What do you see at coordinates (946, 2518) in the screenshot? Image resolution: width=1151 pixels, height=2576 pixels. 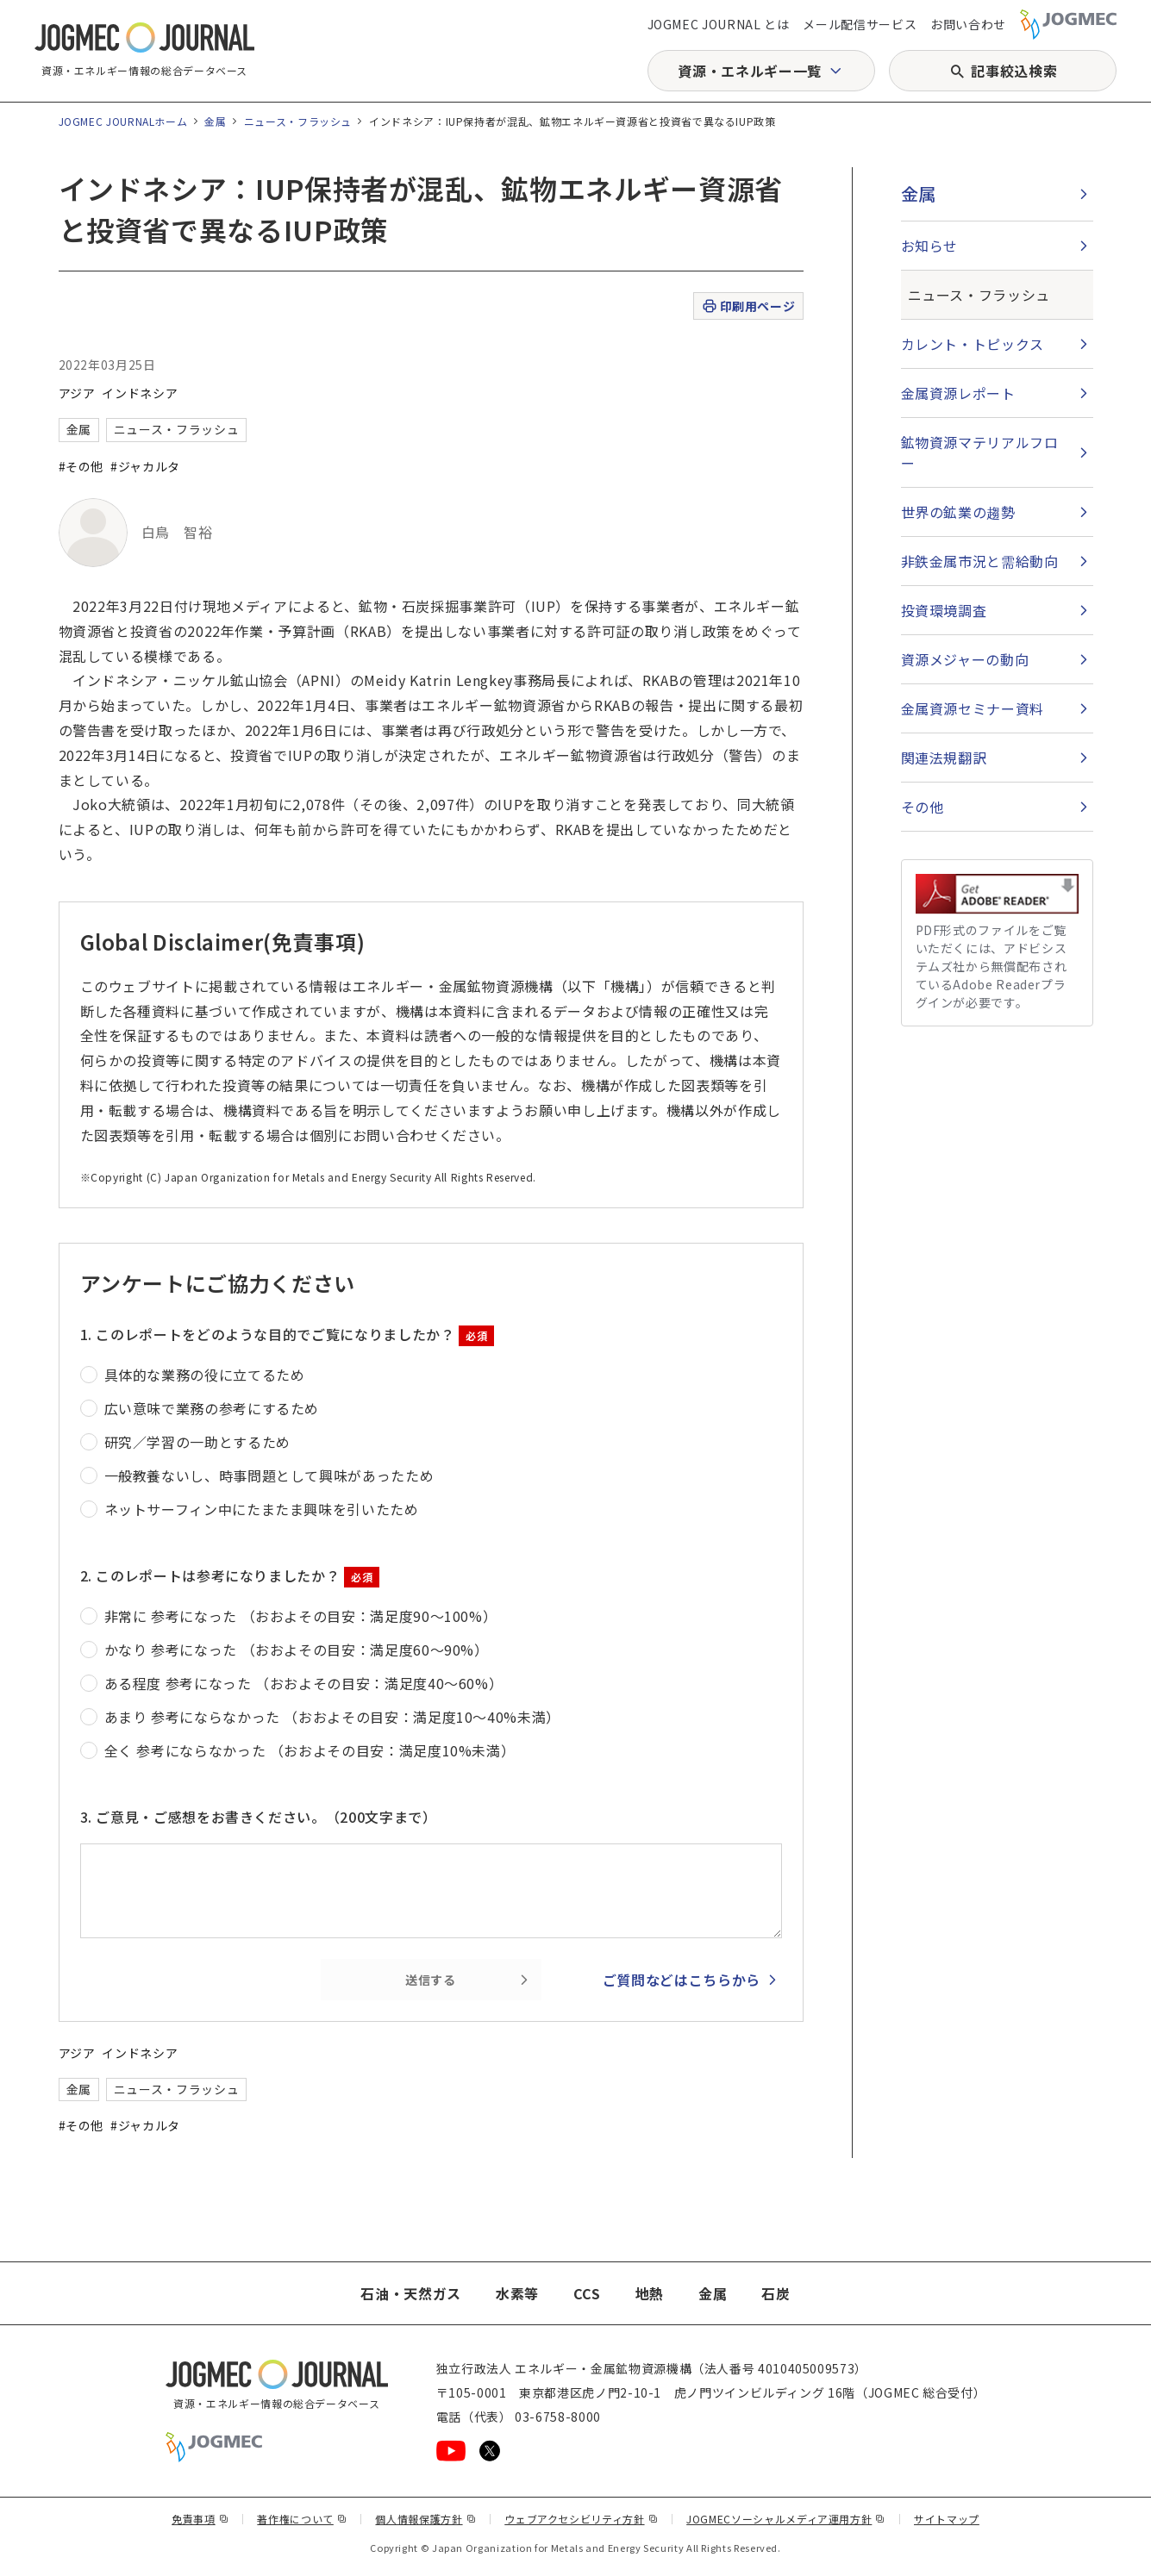 I see `サイトマップ` at bounding box center [946, 2518].